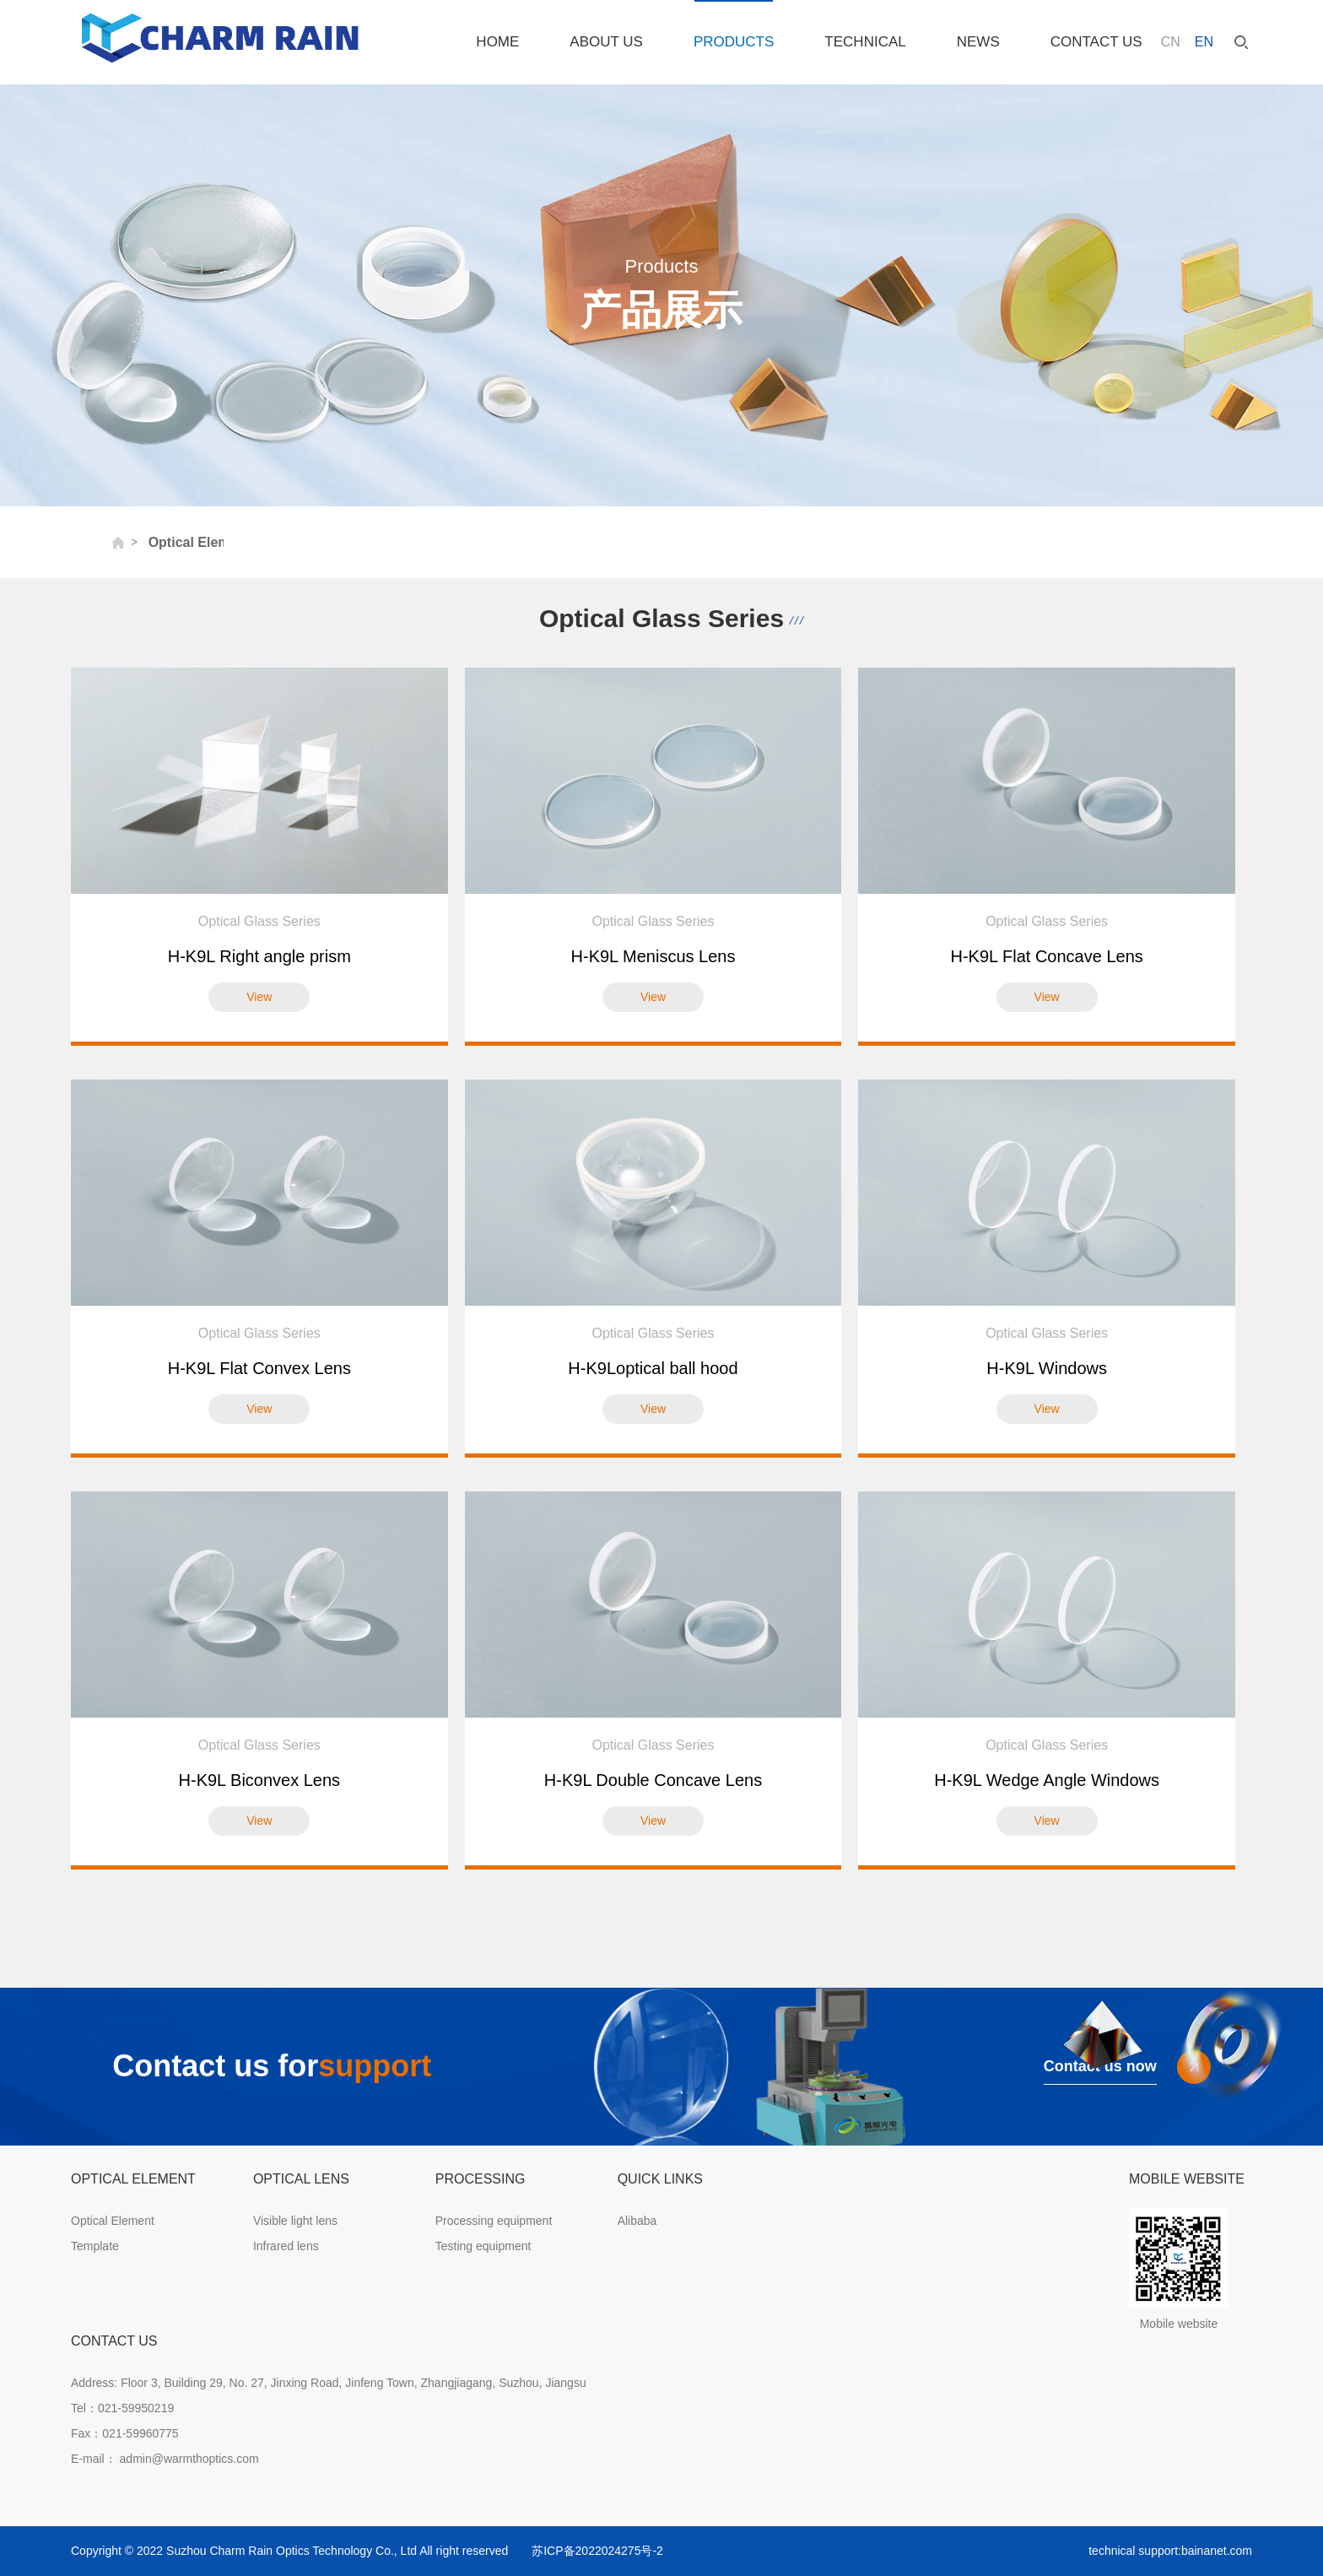 The height and width of the screenshot is (2576, 1323). What do you see at coordinates (260, 1780) in the screenshot?
I see `H-K9L Biconvex Lens` at bounding box center [260, 1780].